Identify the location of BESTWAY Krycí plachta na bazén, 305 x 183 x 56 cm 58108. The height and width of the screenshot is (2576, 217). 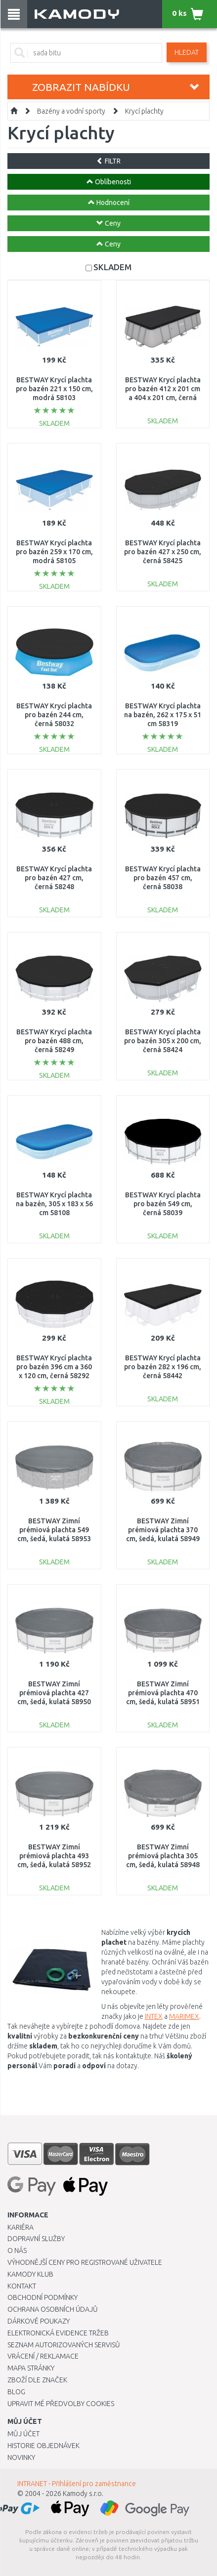
(54, 1204).